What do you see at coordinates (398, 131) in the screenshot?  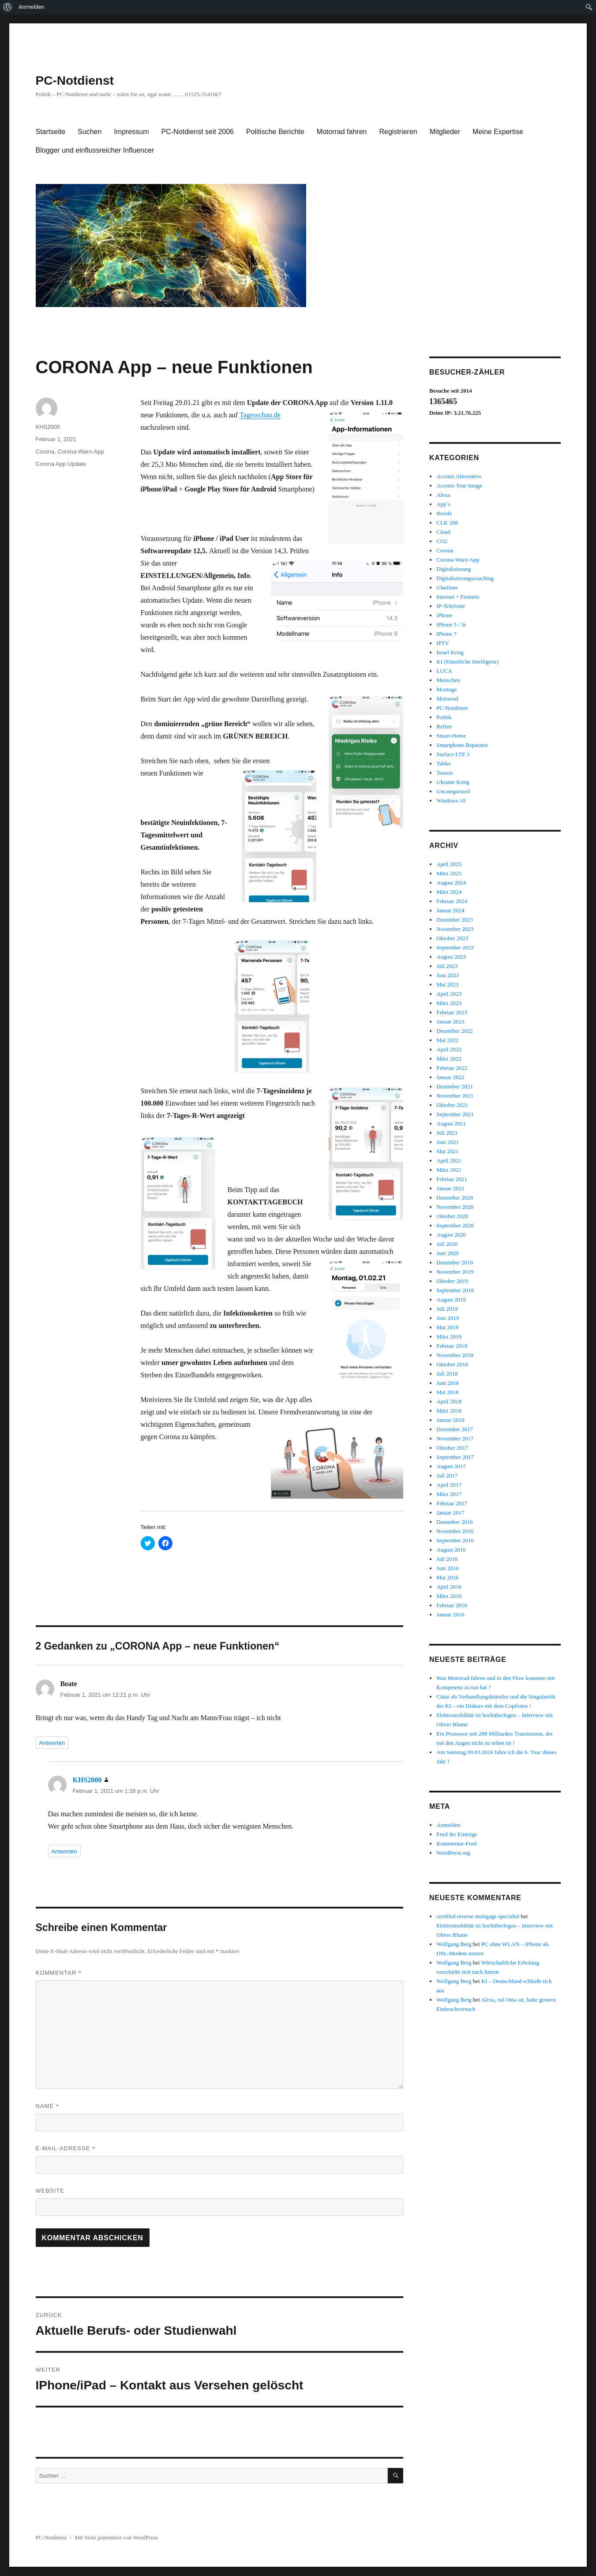 I see `Registrieren` at bounding box center [398, 131].